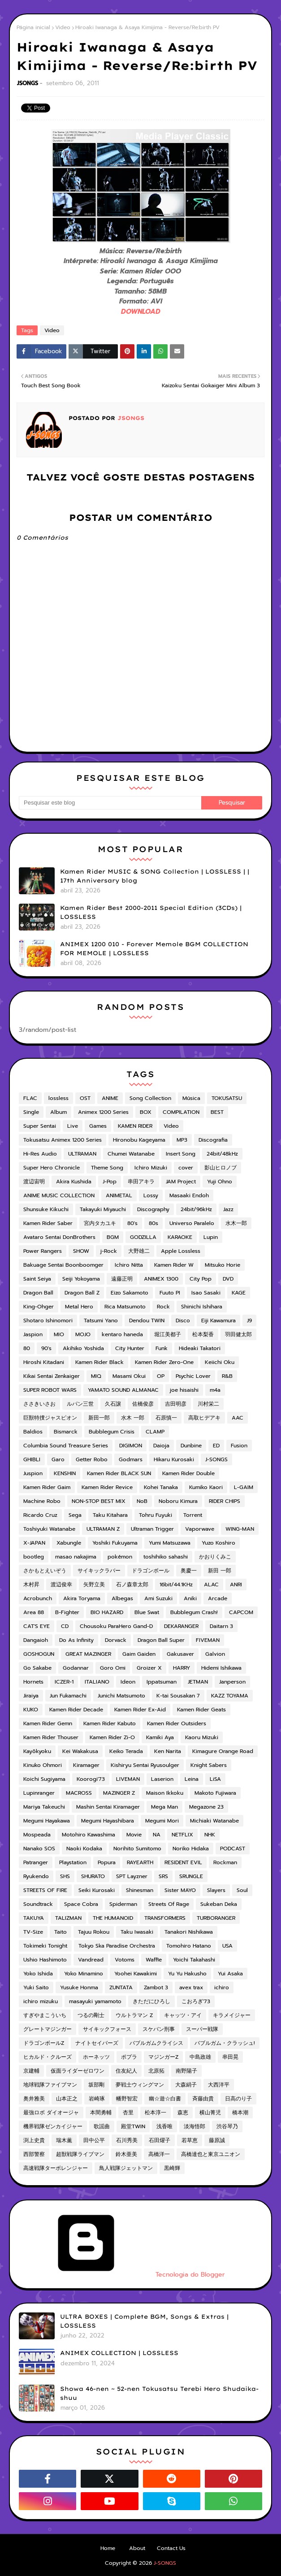  I want to click on 幡野智宏, so click(127, 2099).